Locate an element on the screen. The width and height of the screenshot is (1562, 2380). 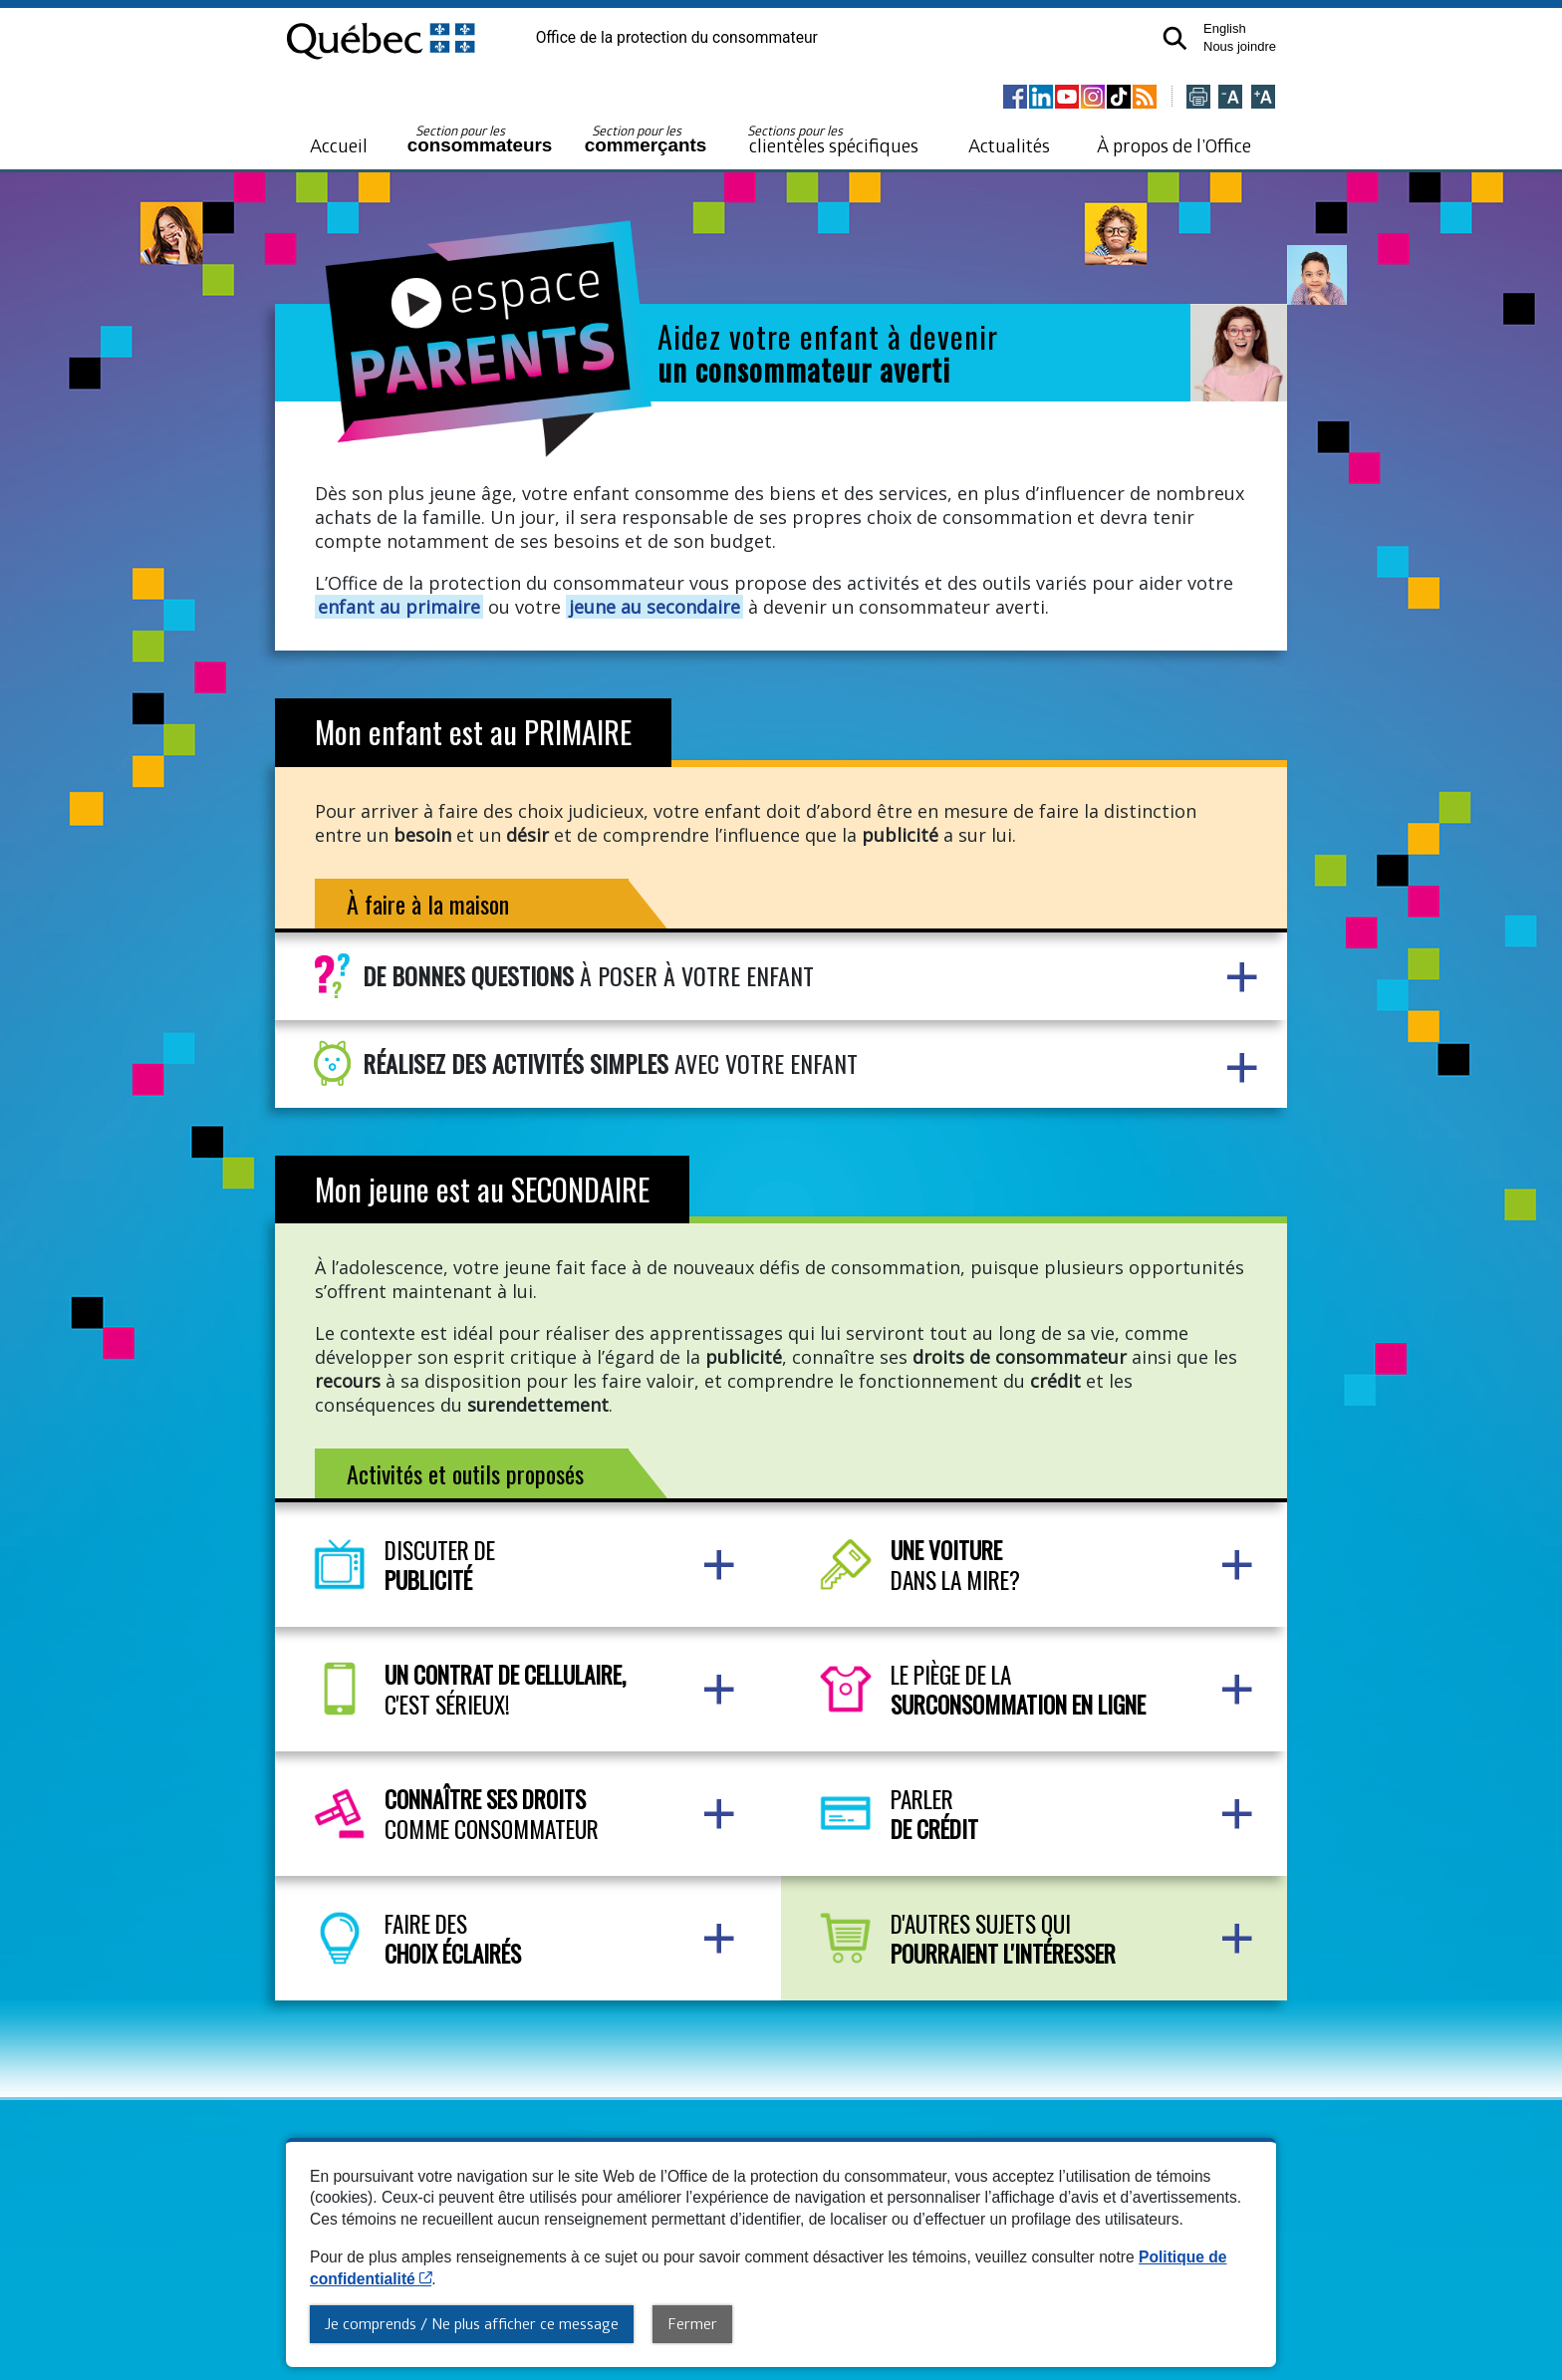
clientèles spécifiques is located at coordinates (832, 139).